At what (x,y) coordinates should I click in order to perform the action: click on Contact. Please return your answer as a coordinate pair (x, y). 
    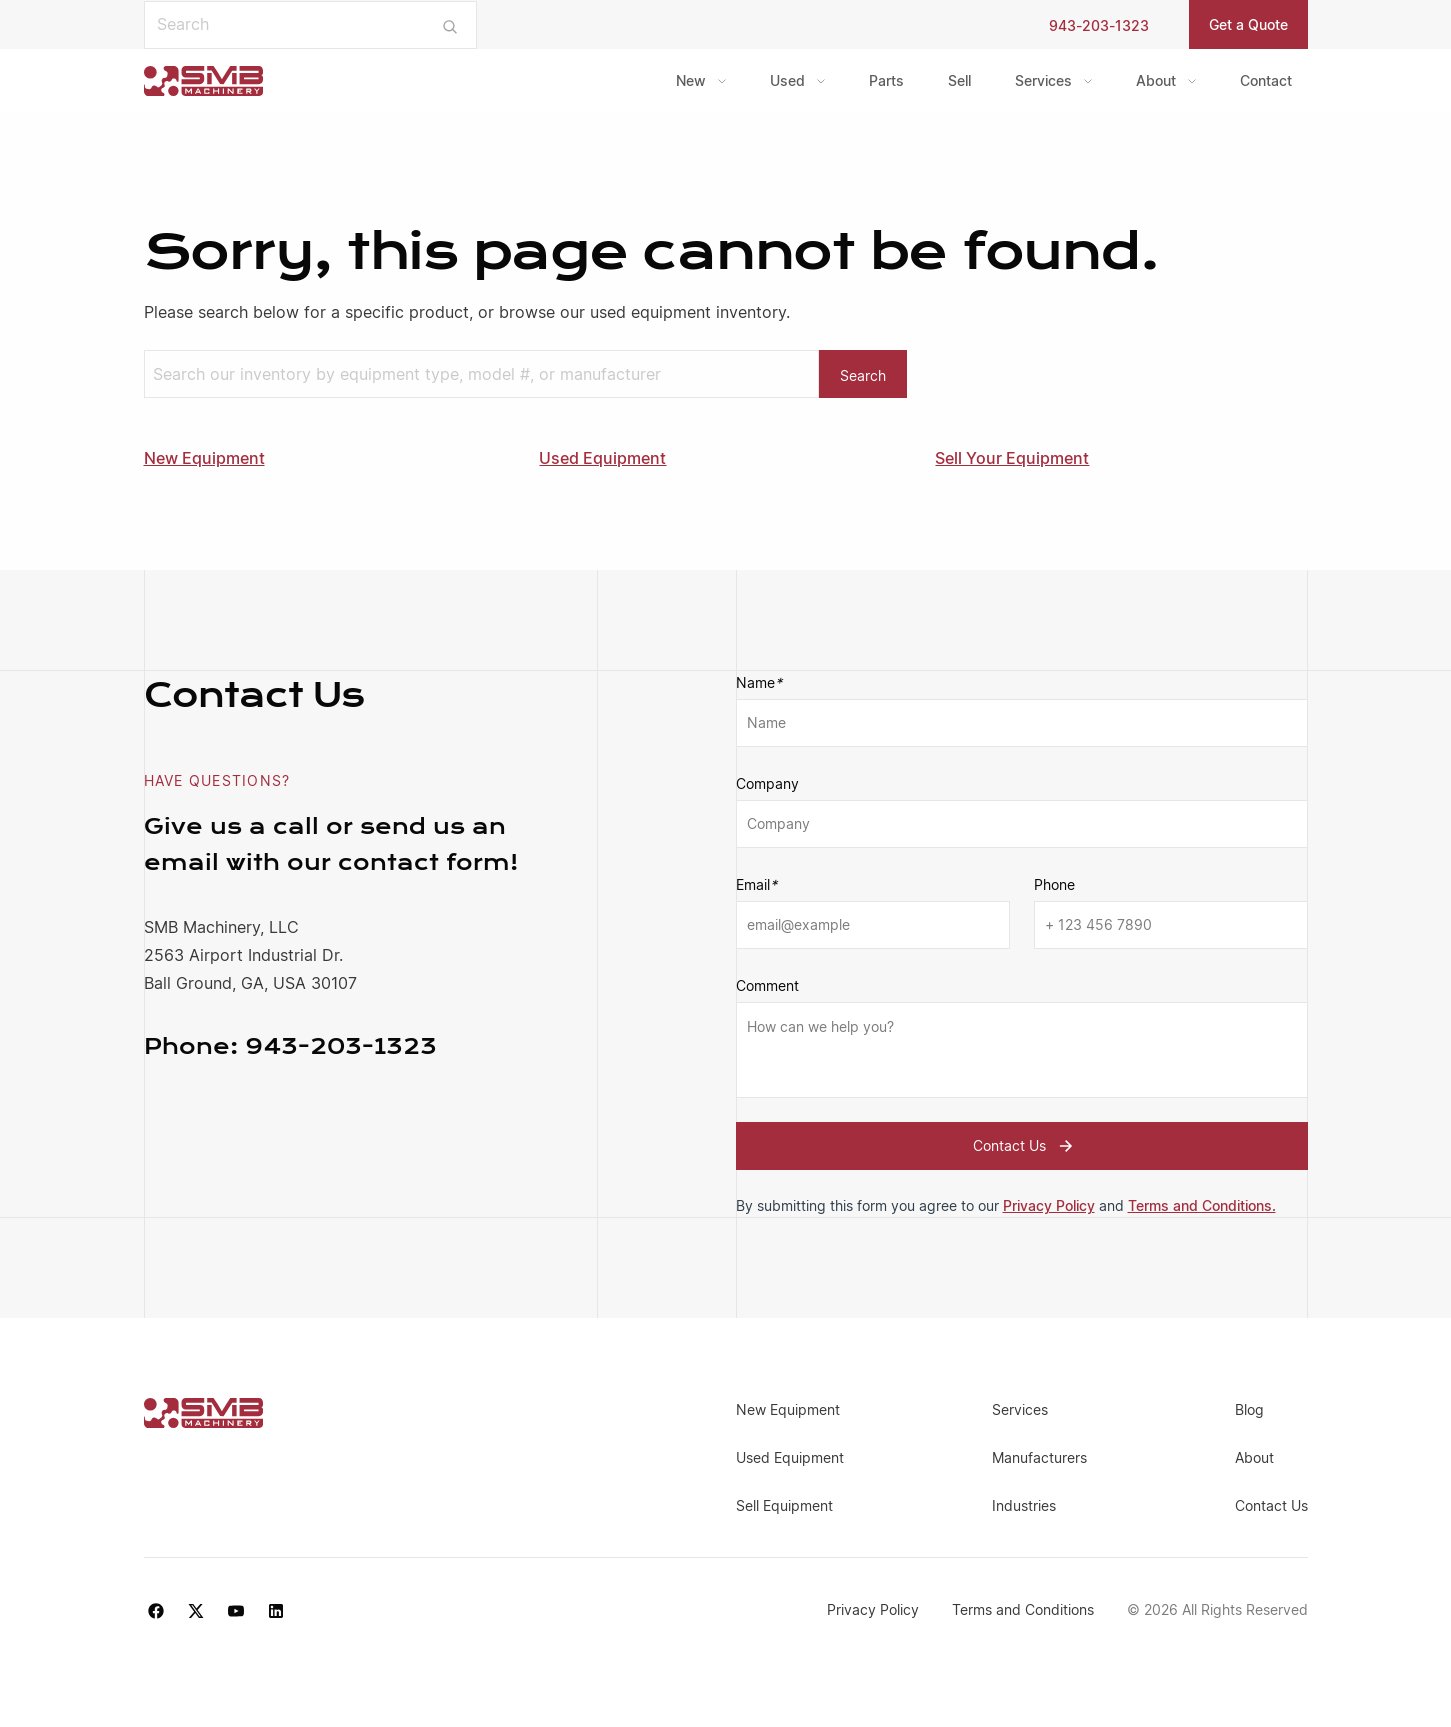
    Looking at the image, I should click on (1266, 80).